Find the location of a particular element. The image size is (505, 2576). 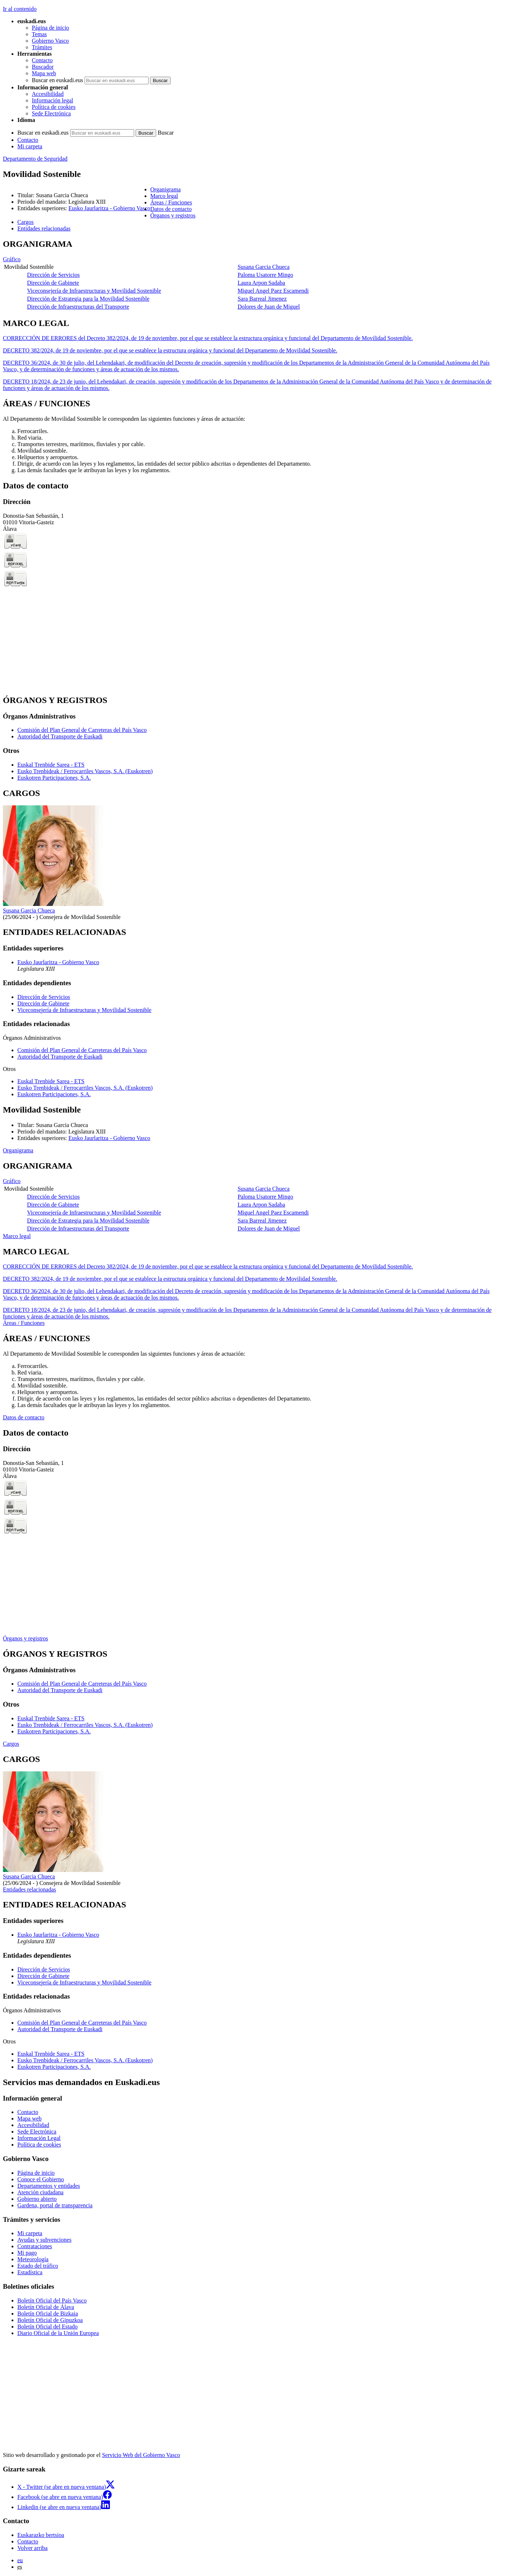

Mapa web is located at coordinates (44, 73).